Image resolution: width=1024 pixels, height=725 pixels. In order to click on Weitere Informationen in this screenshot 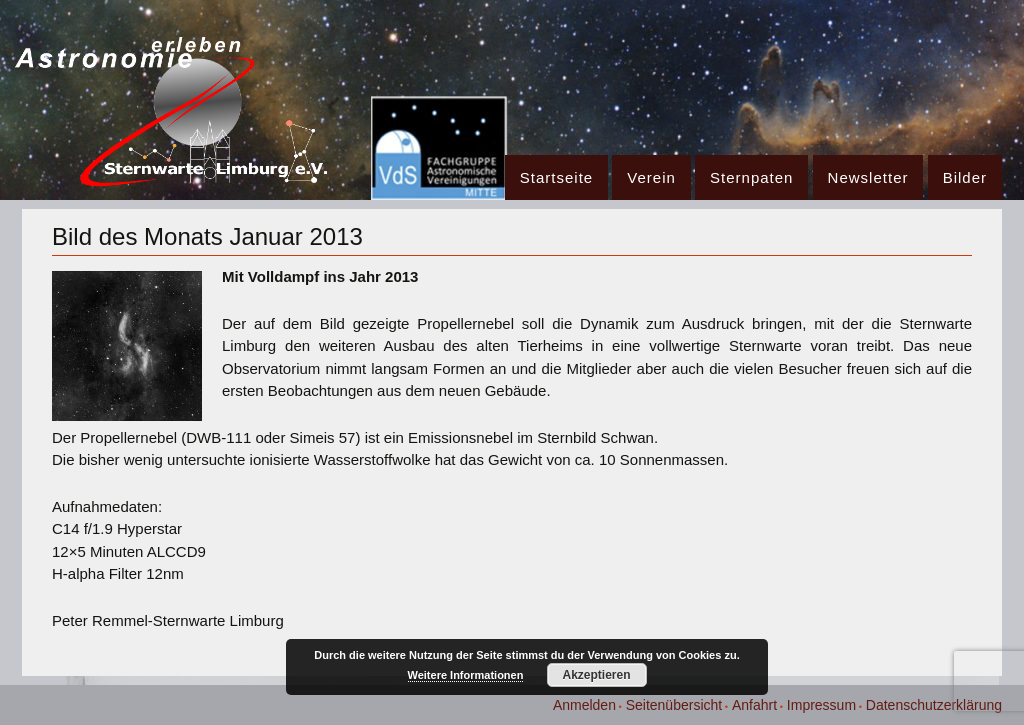, I will do `click(466, 675)`.